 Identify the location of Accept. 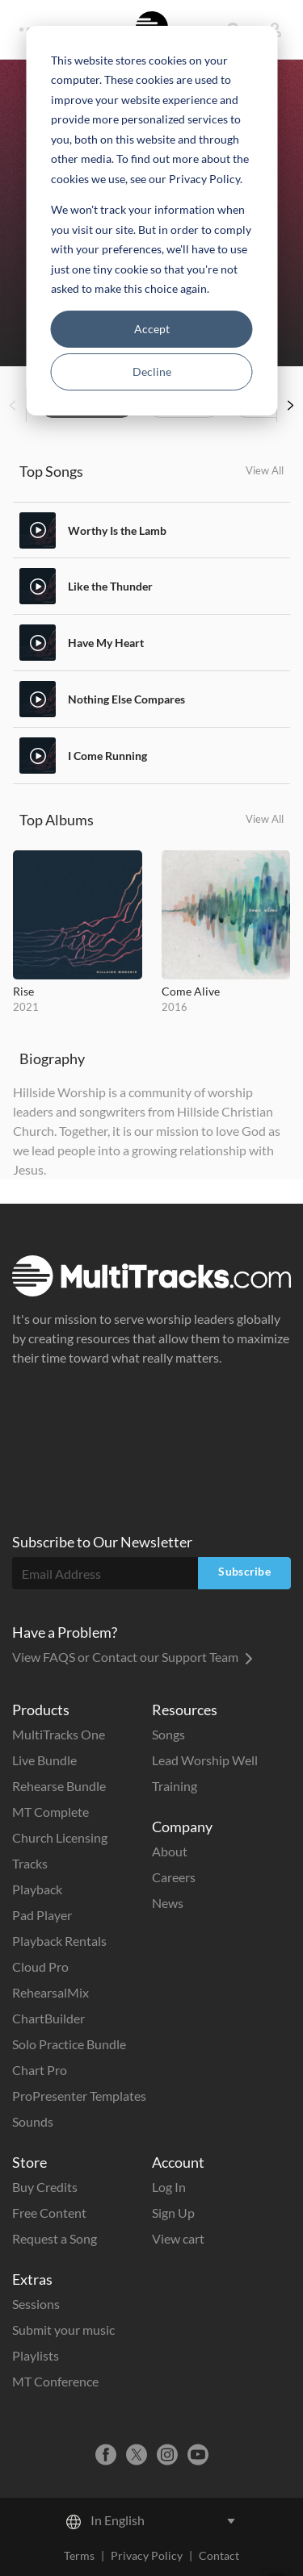
(152, 329).